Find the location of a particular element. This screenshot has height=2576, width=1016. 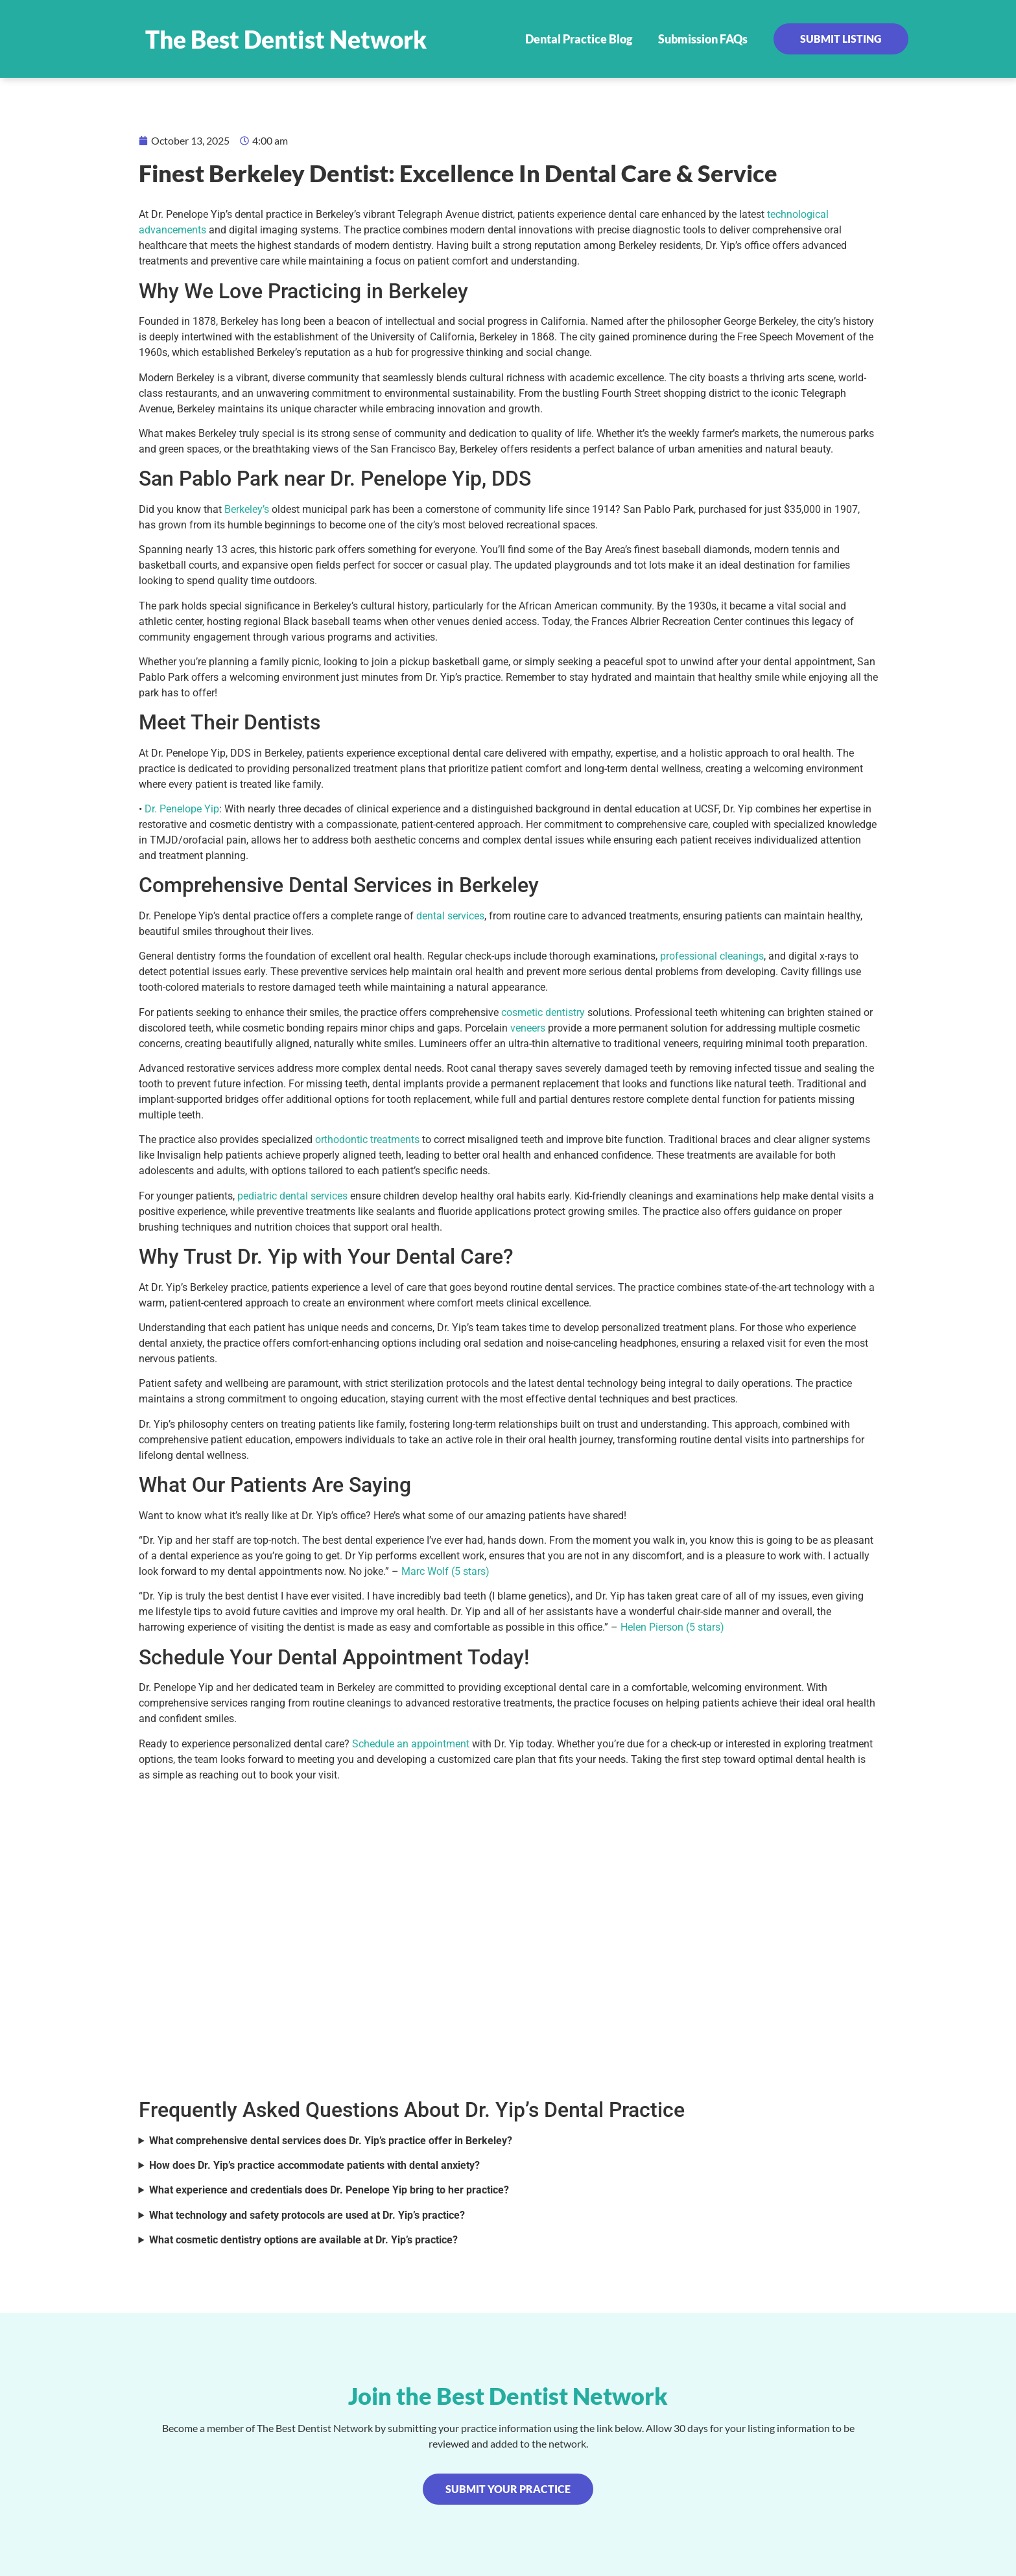

Dr. Penelope Yip is located at coordinates (182, 809).